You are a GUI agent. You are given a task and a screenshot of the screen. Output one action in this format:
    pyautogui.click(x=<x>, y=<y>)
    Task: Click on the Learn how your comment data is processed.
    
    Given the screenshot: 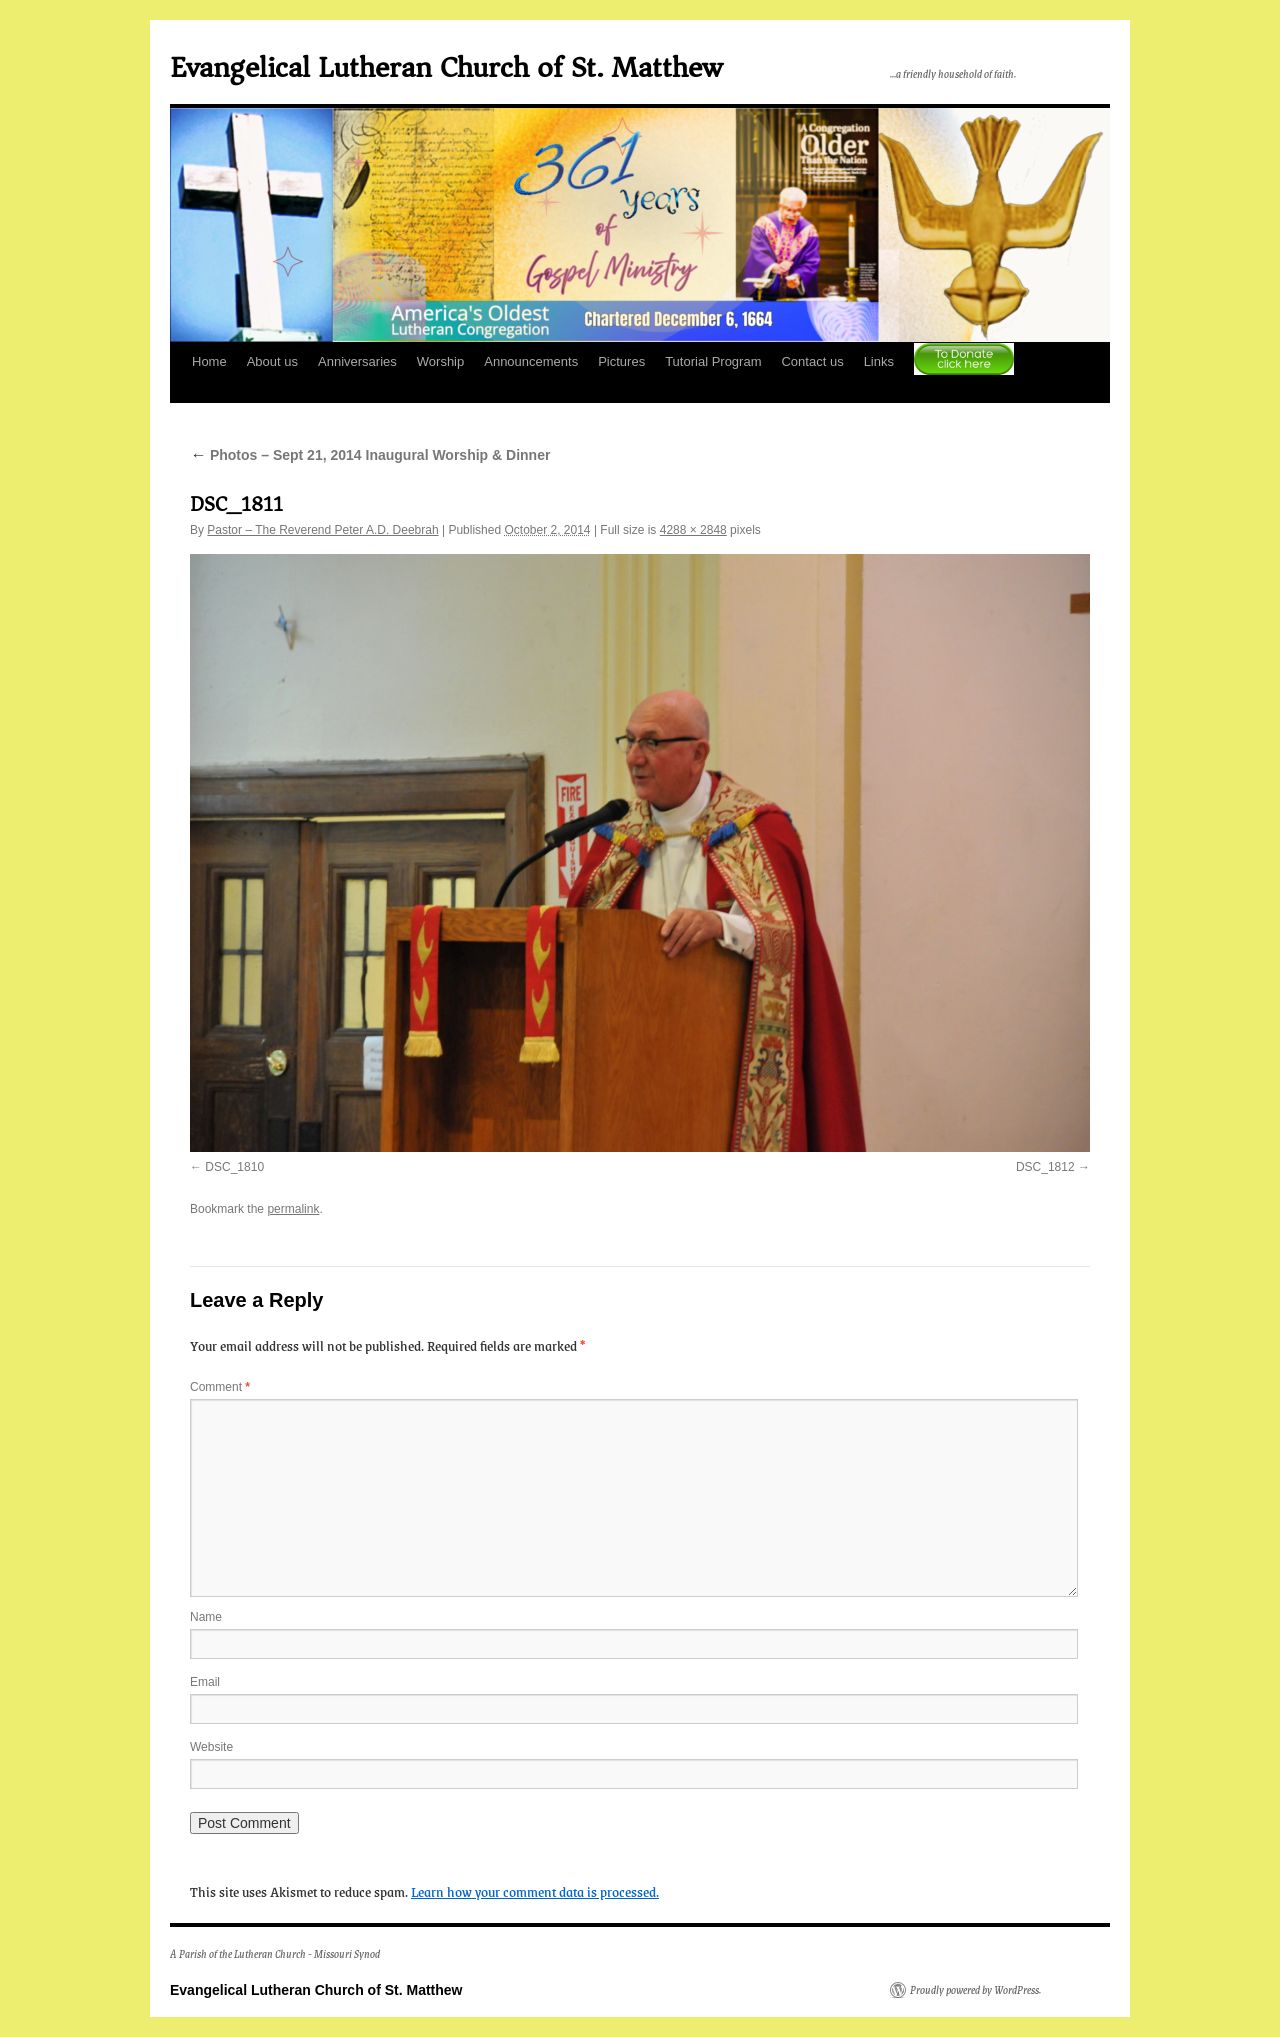 What is the action you would take?
    pyautogui.click(x=535, y=1891)
    